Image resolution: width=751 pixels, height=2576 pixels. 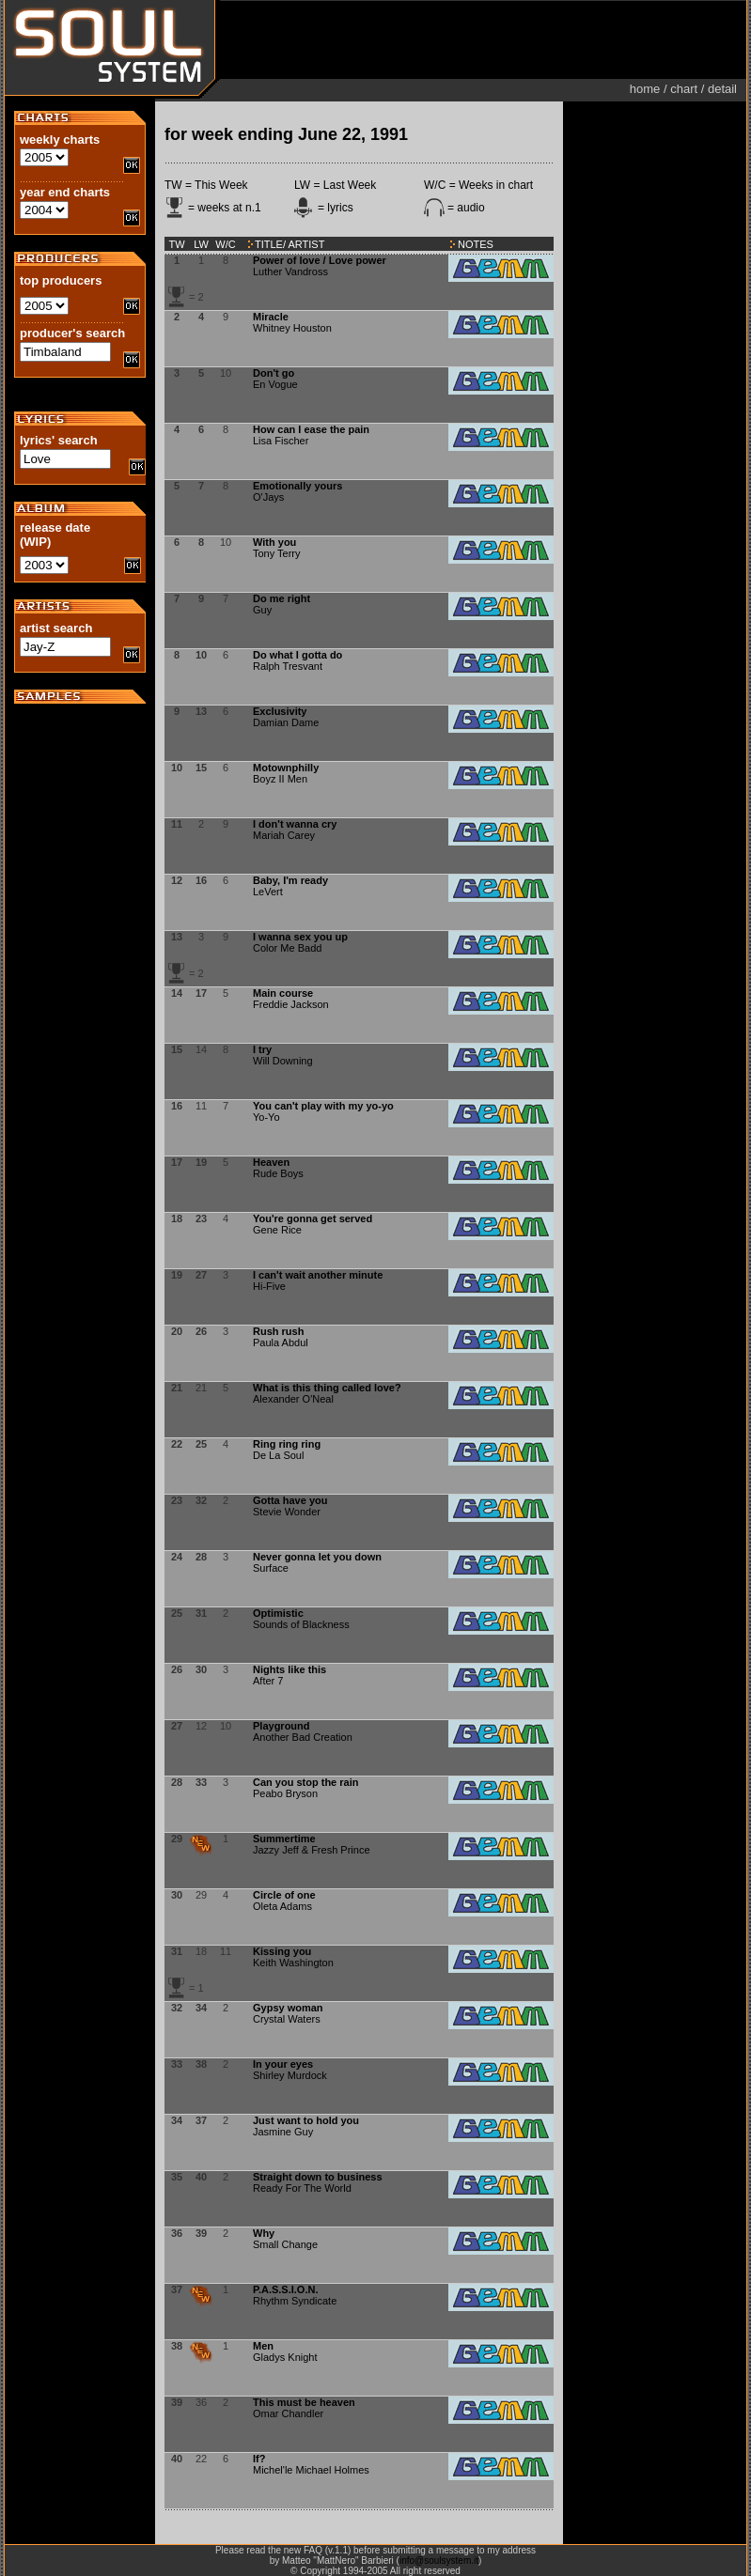 What do you see at coordinates (327, 1387) in the screenshot?
I see `What is this thing called love?` at bounding box center [327, 1387].